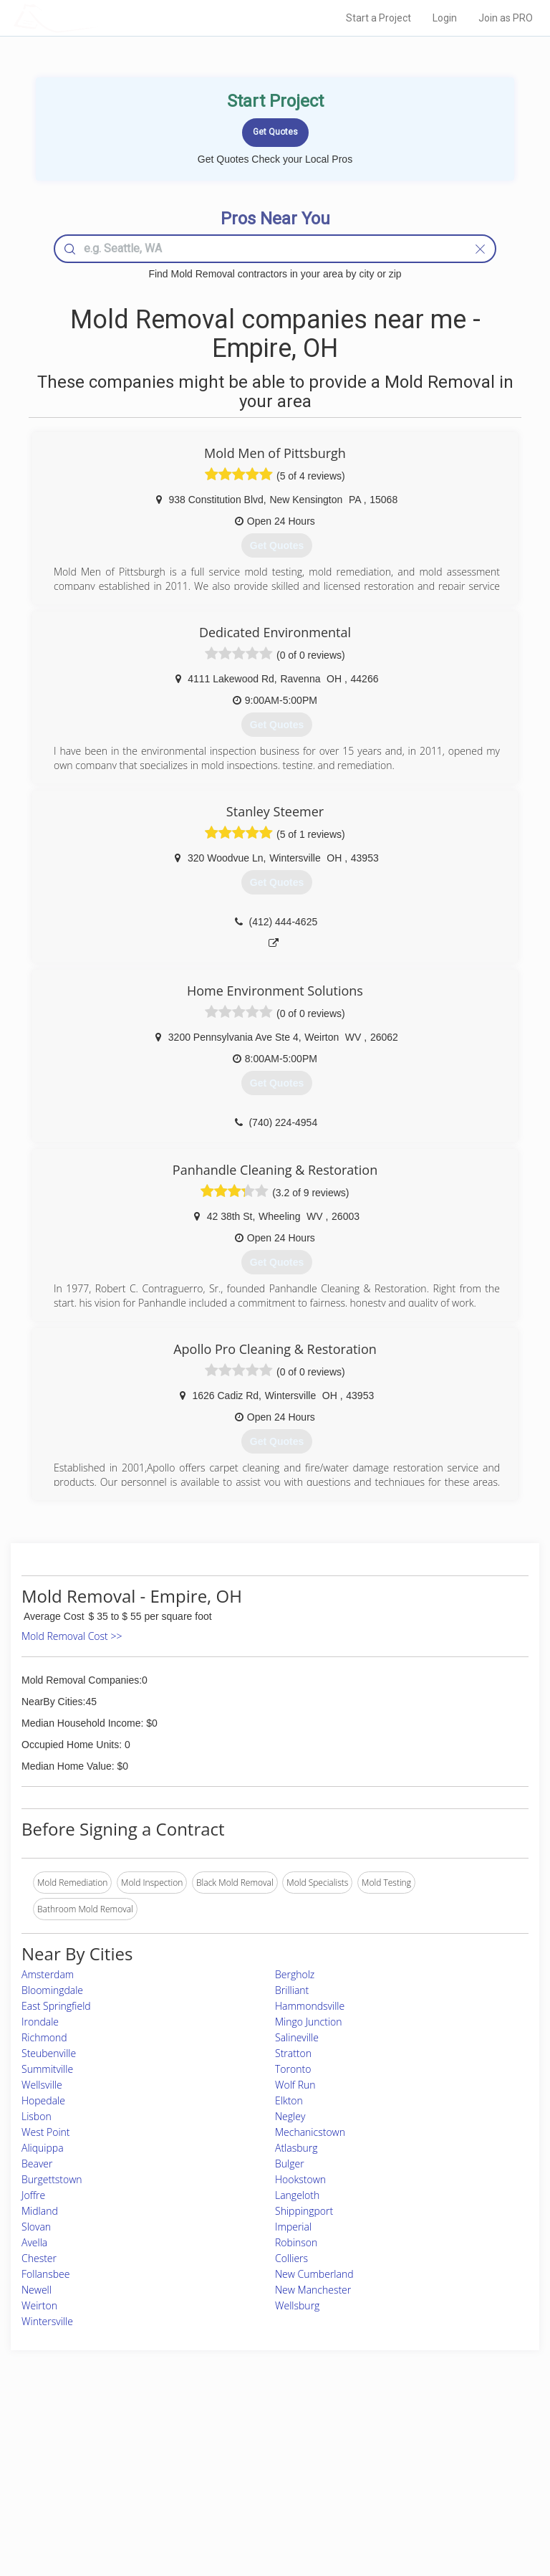 The image size is (550, 2576). What do you see at coordinates (85, 2457) in the screenshot?
I see `Pros Near Me` at bounding box center [85, 2457].